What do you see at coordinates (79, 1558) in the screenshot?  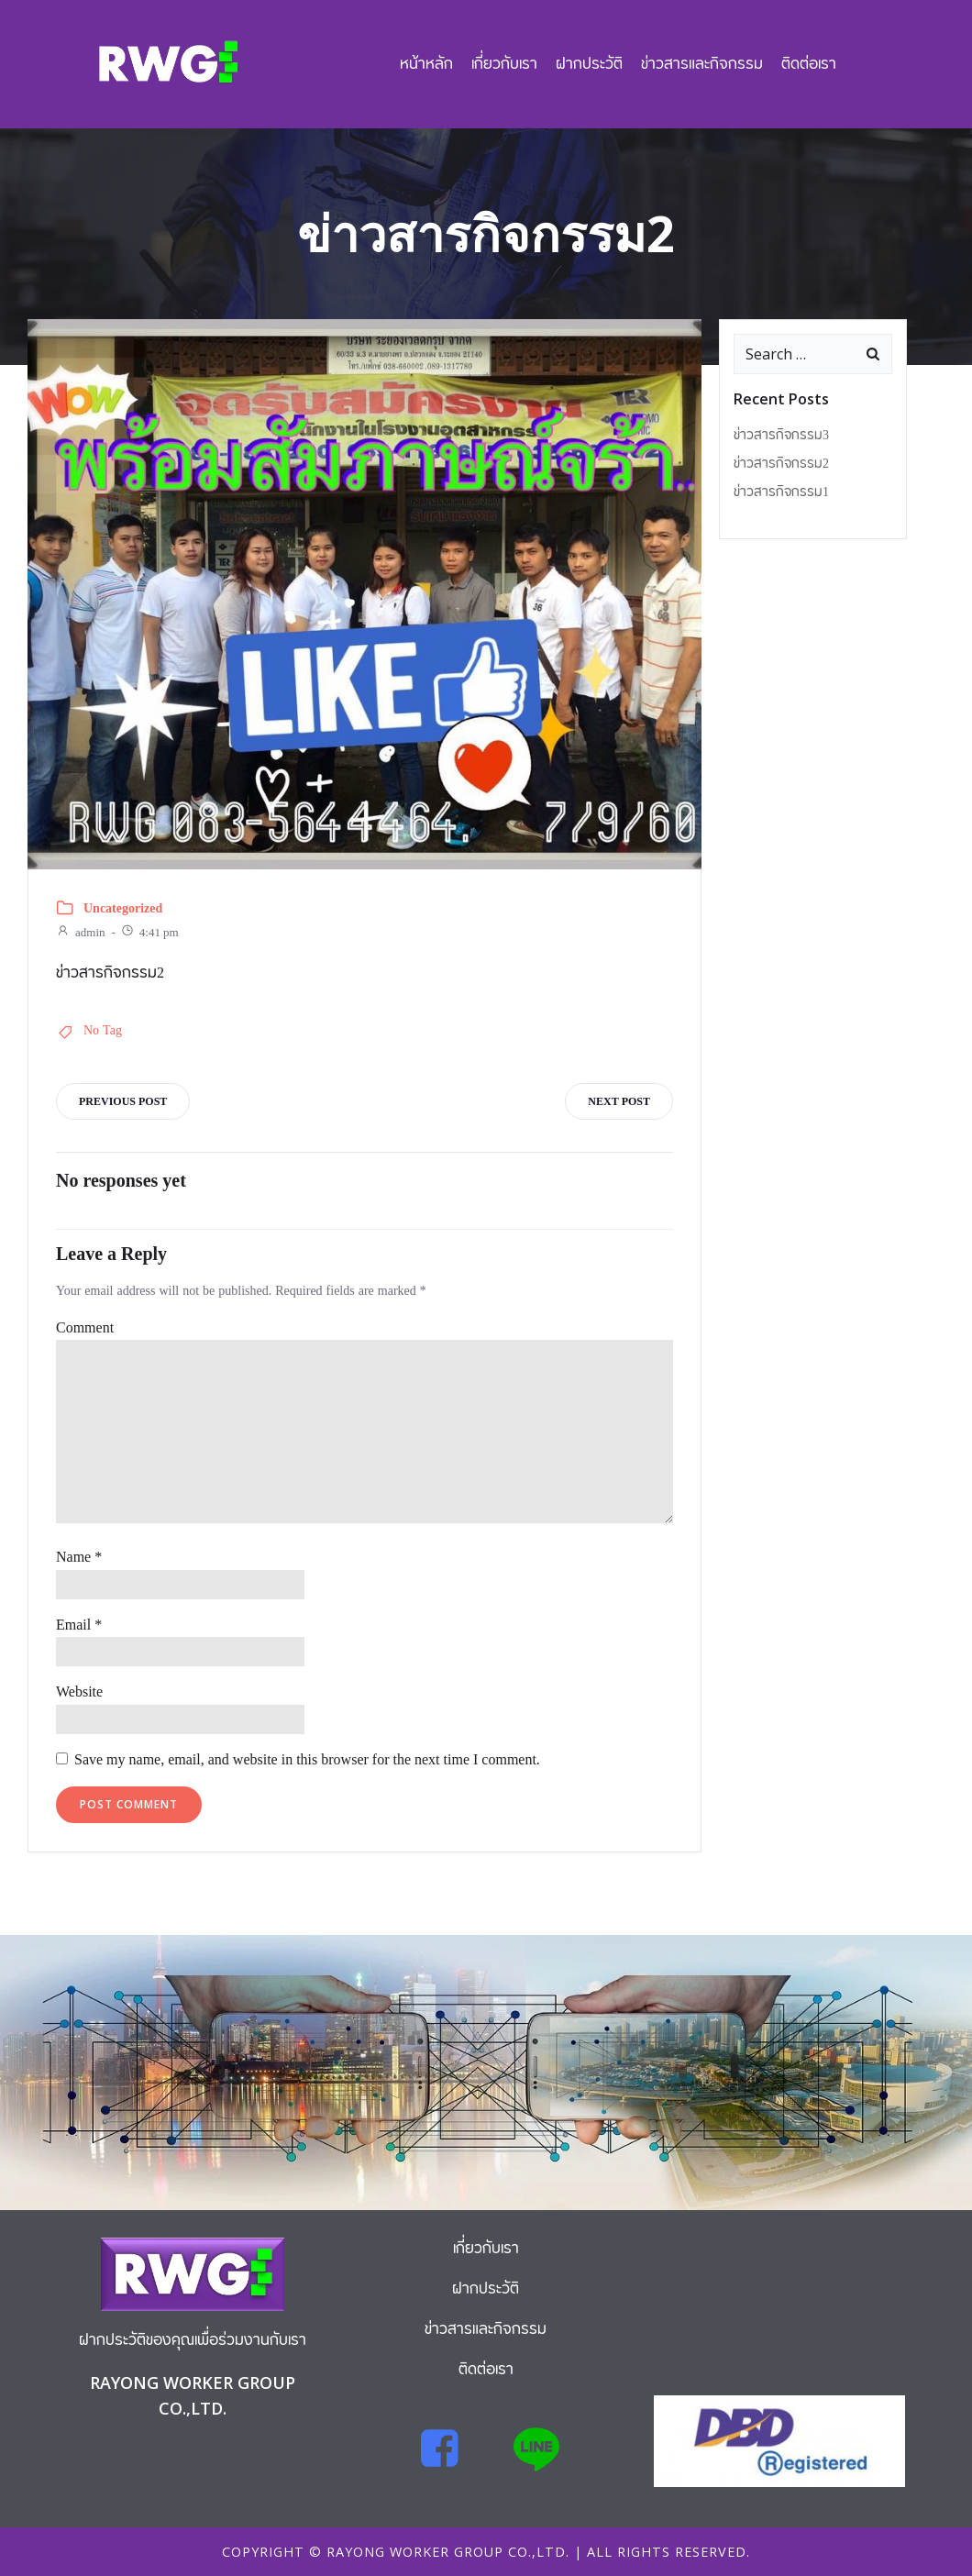 I see `Name` at bounding box center [79, 1558].